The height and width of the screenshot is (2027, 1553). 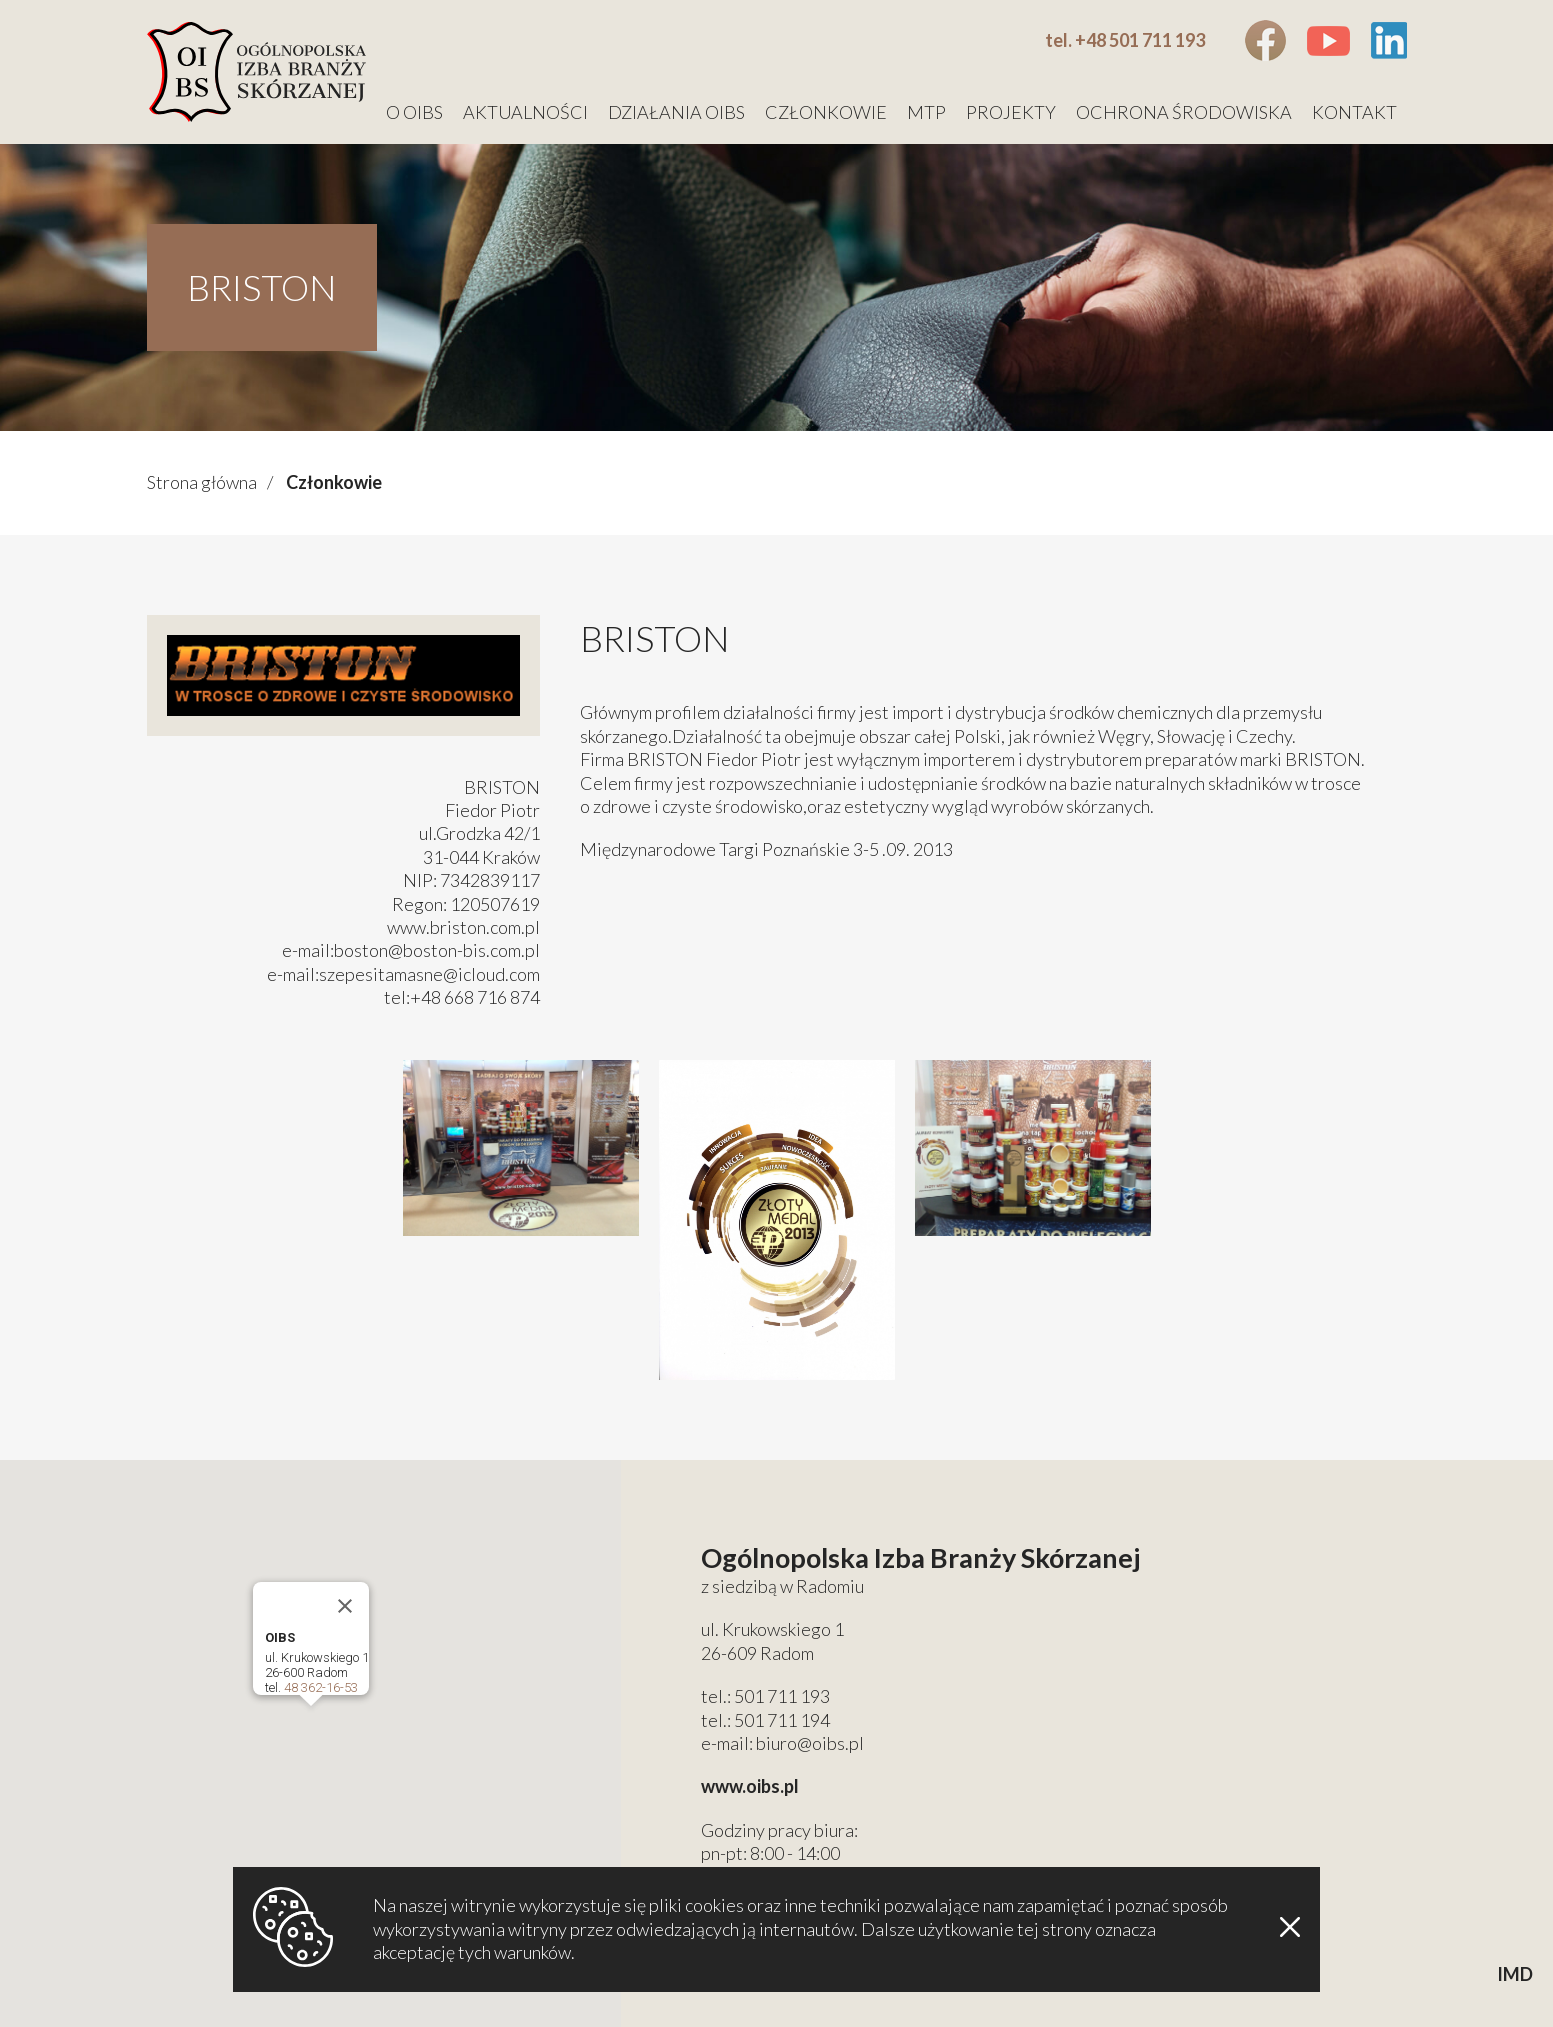 What do you see at coordinates (782, 1720) in the screenshot?
I see `501 711 194` at bounding box center [782, 1720].